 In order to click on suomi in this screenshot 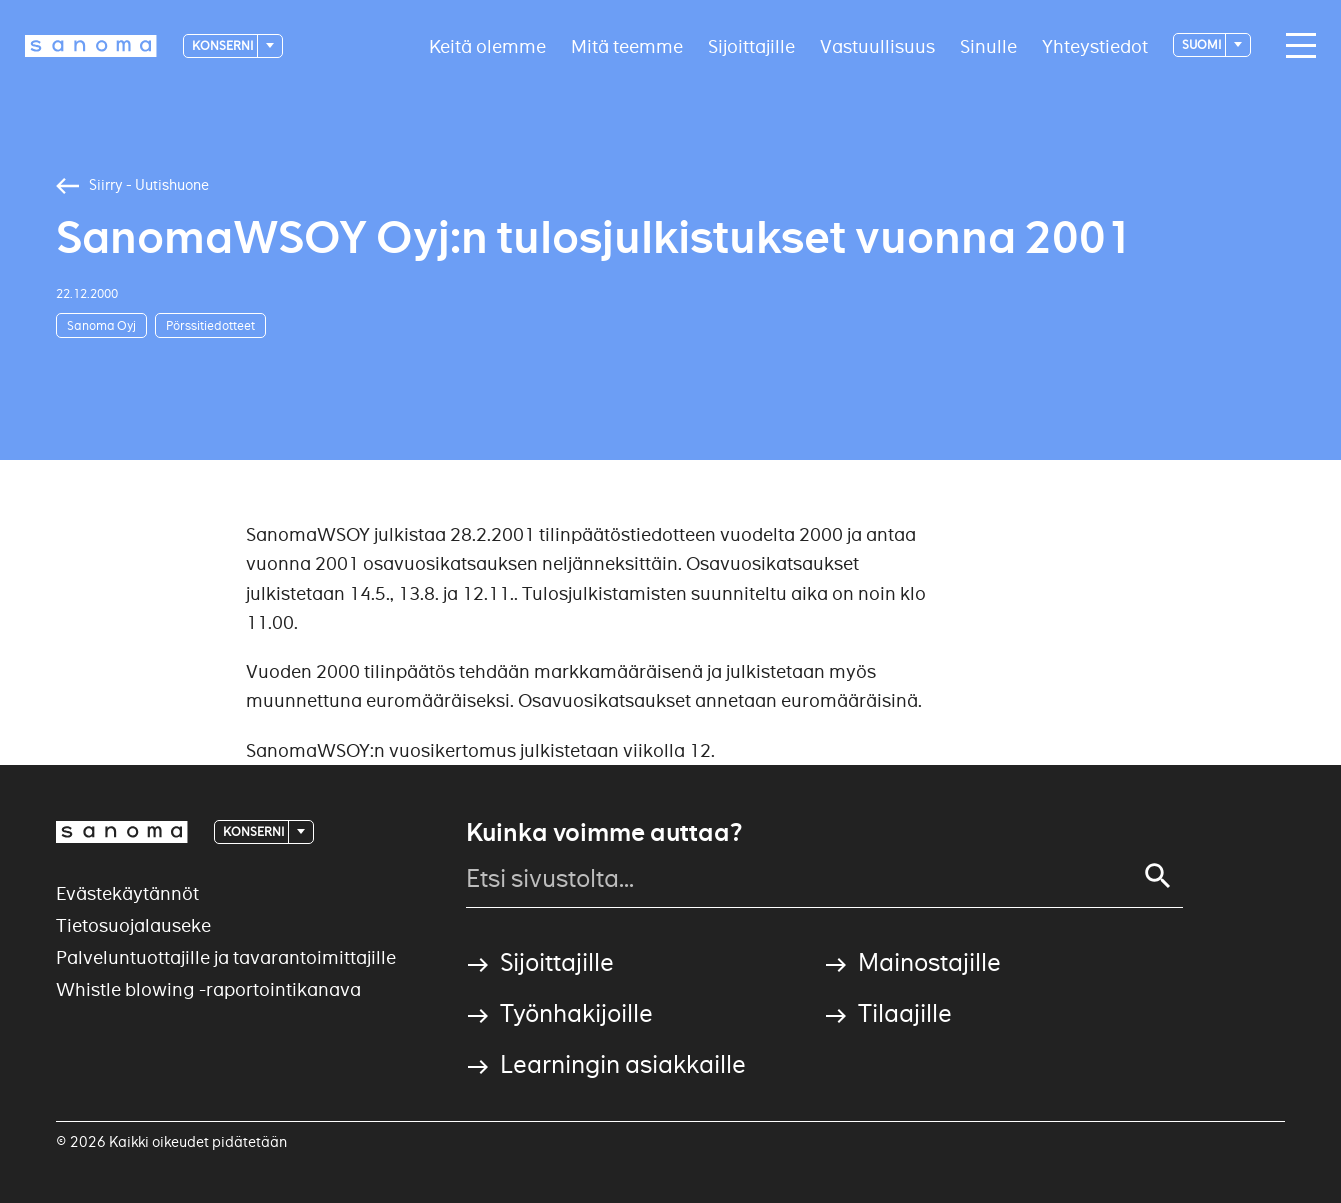, I will do `click(1202, 44)`.